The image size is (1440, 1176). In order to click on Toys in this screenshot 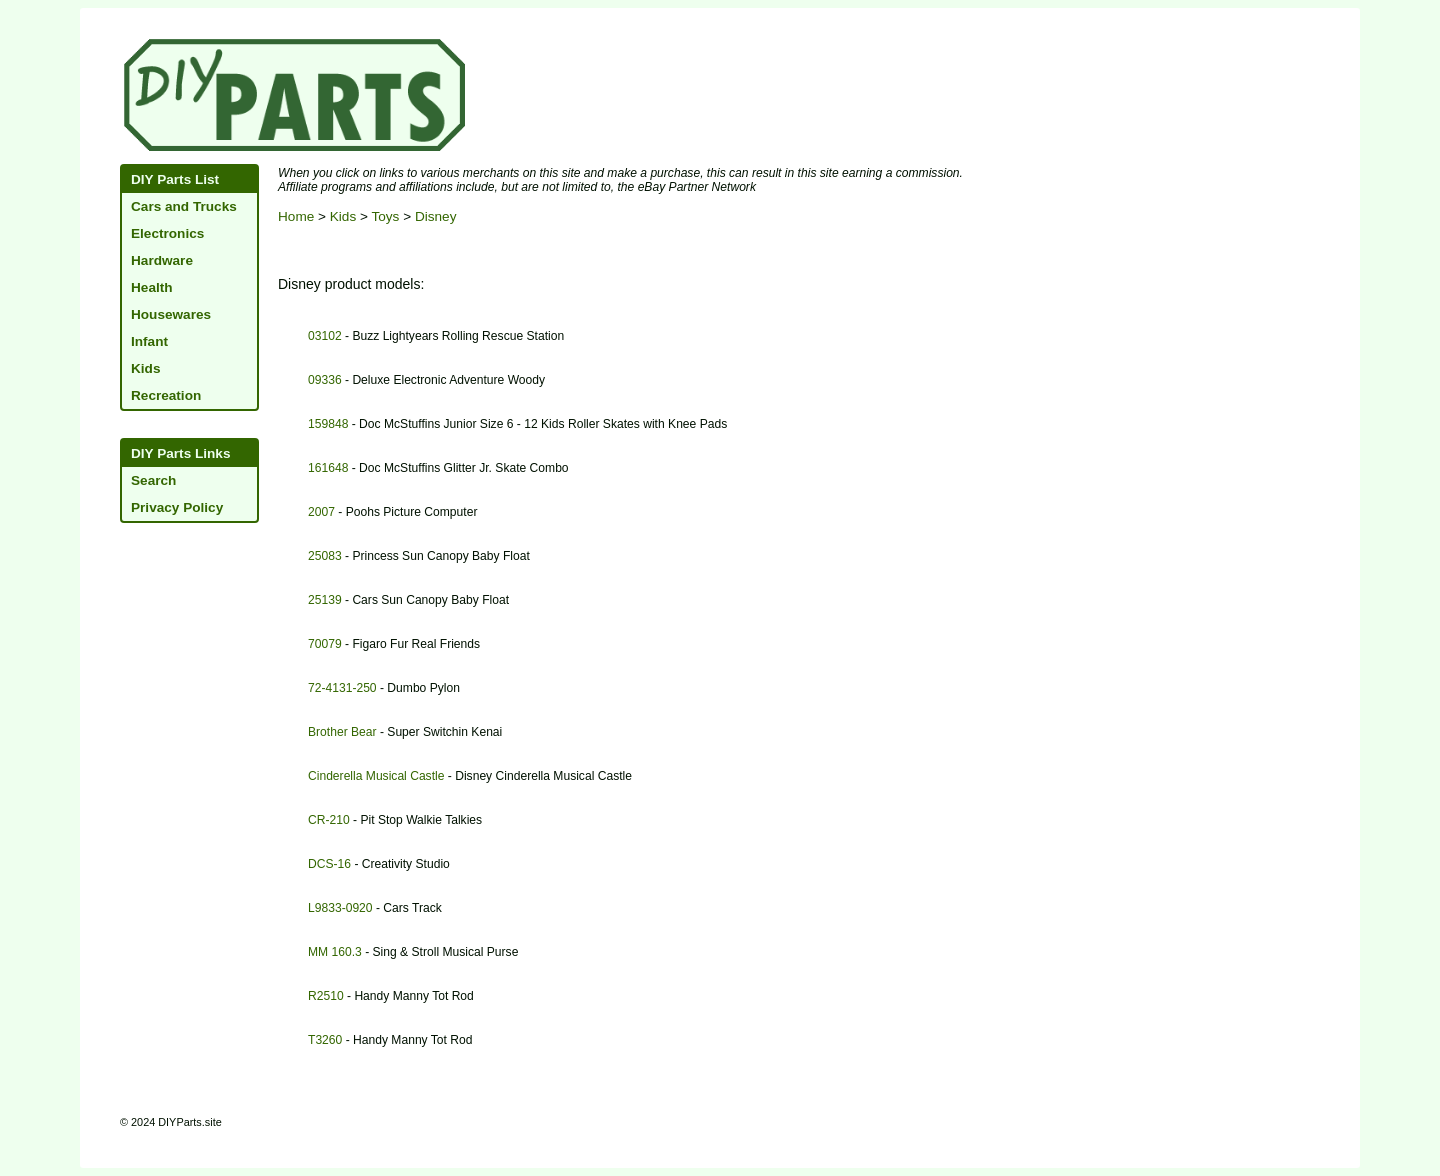, I will do `click(385, 216)`.